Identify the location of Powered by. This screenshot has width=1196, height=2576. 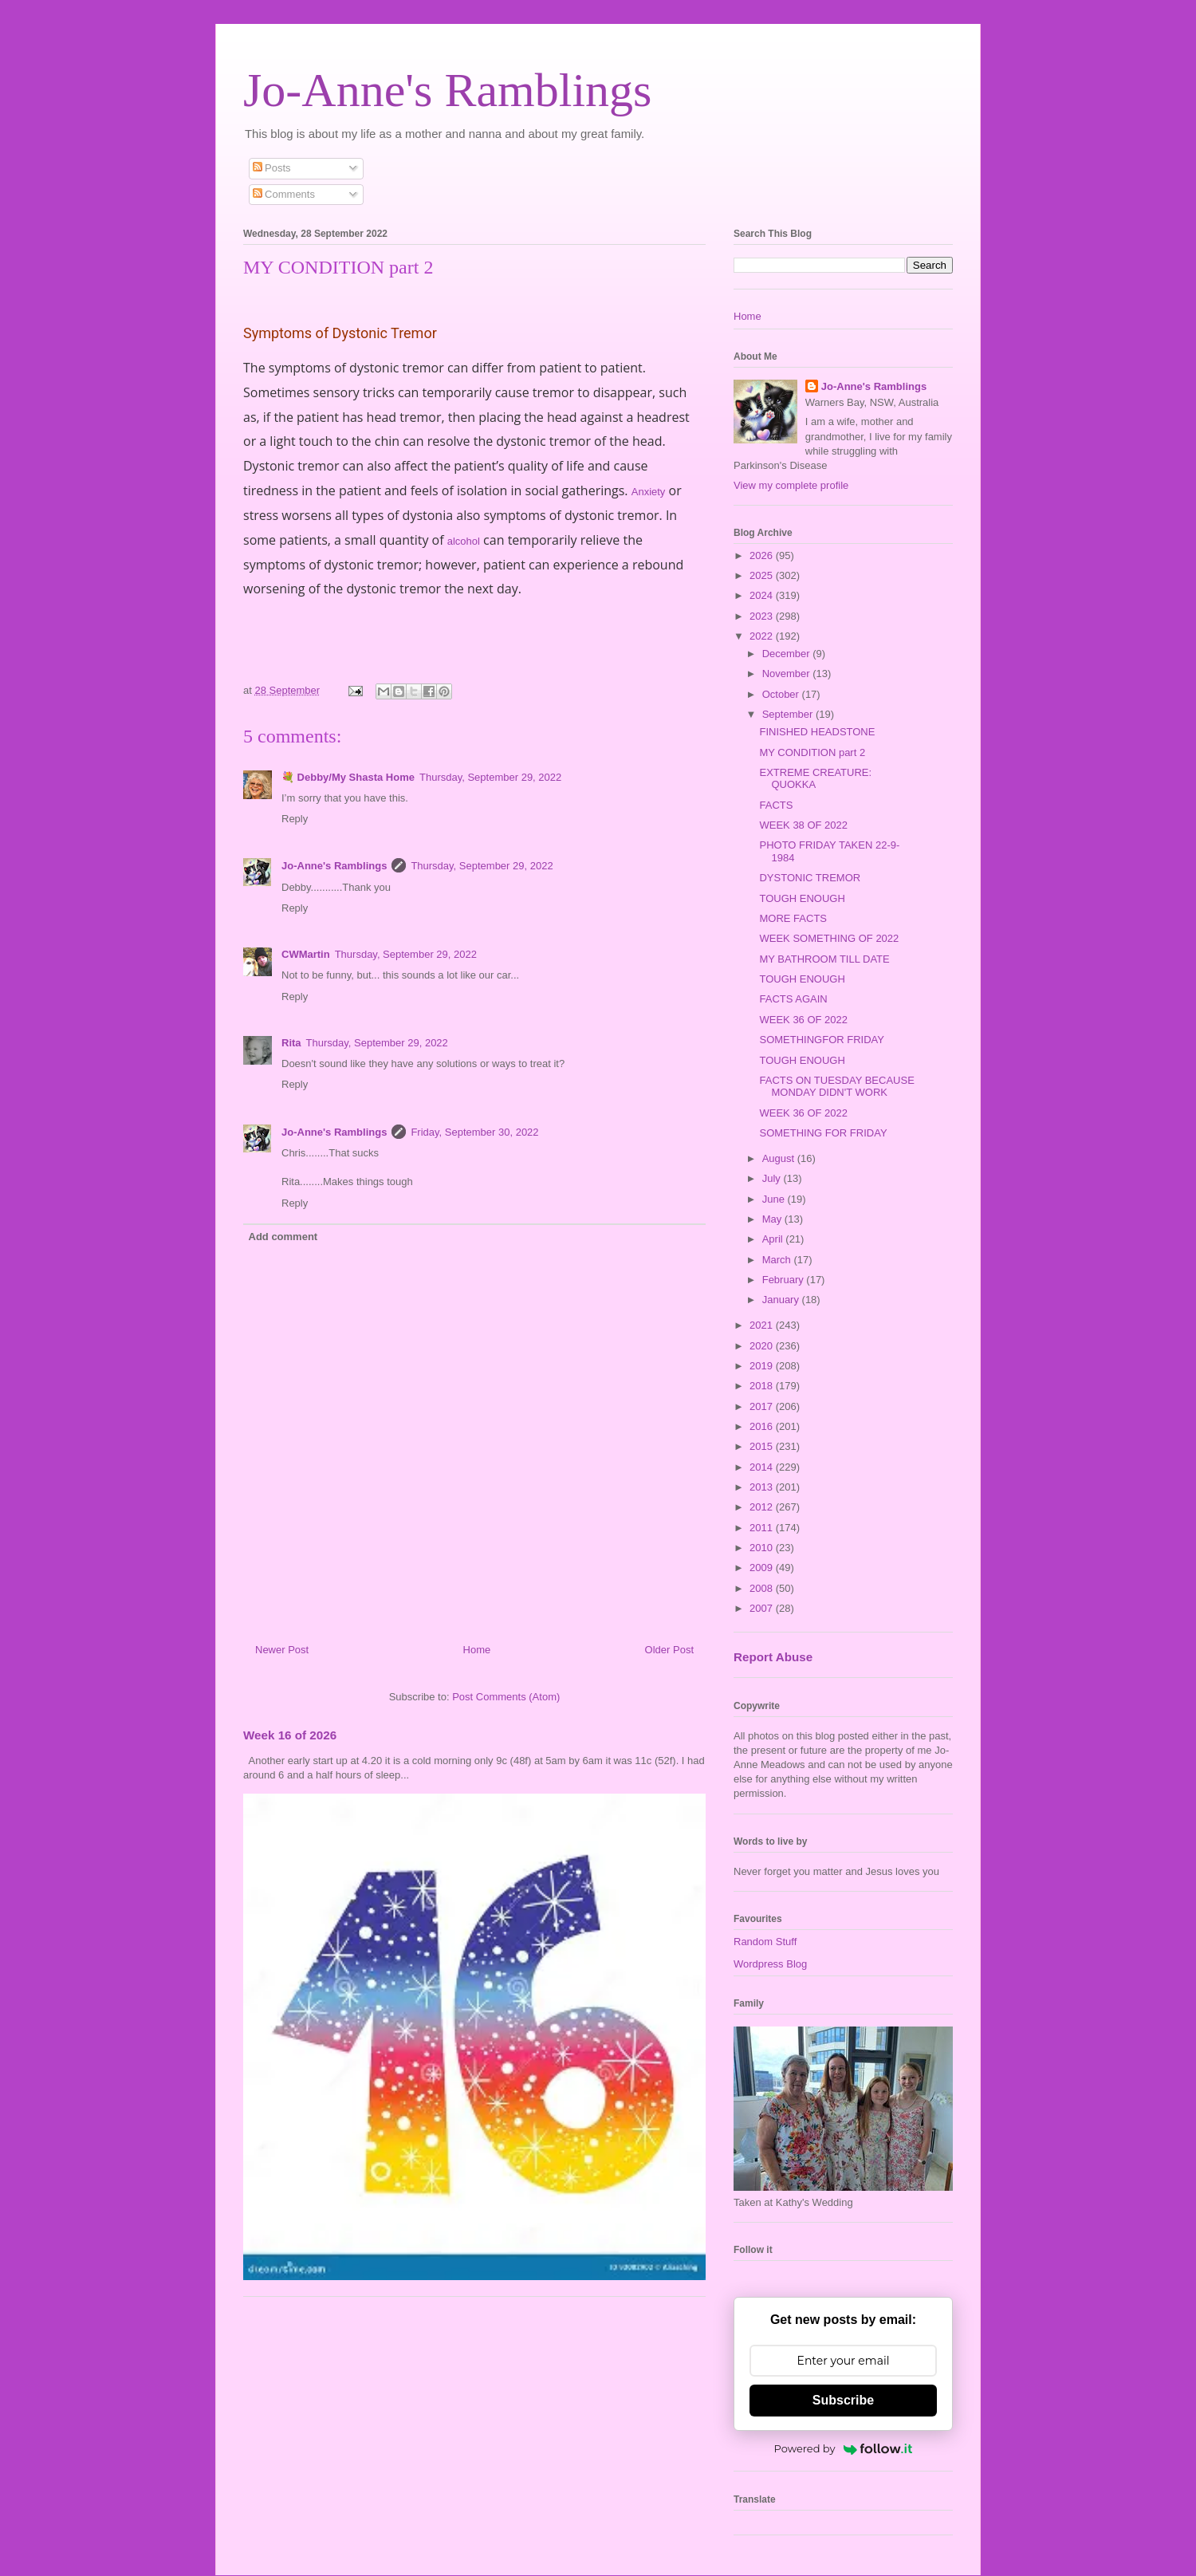
(843, 2448).